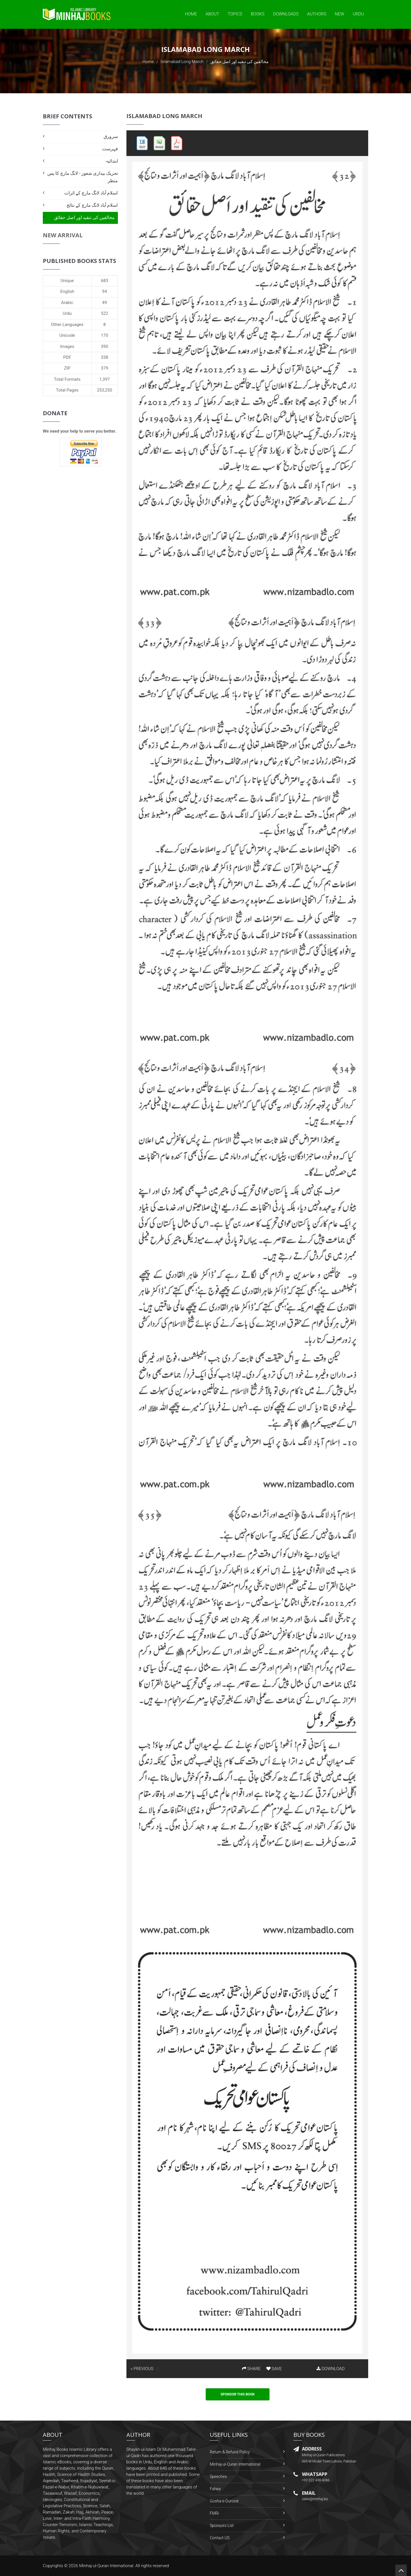 This screenshot has height=2576, width=411. Describe the element at coordinates (110, 148) in the screenshot. I see `فہرست` at that location.